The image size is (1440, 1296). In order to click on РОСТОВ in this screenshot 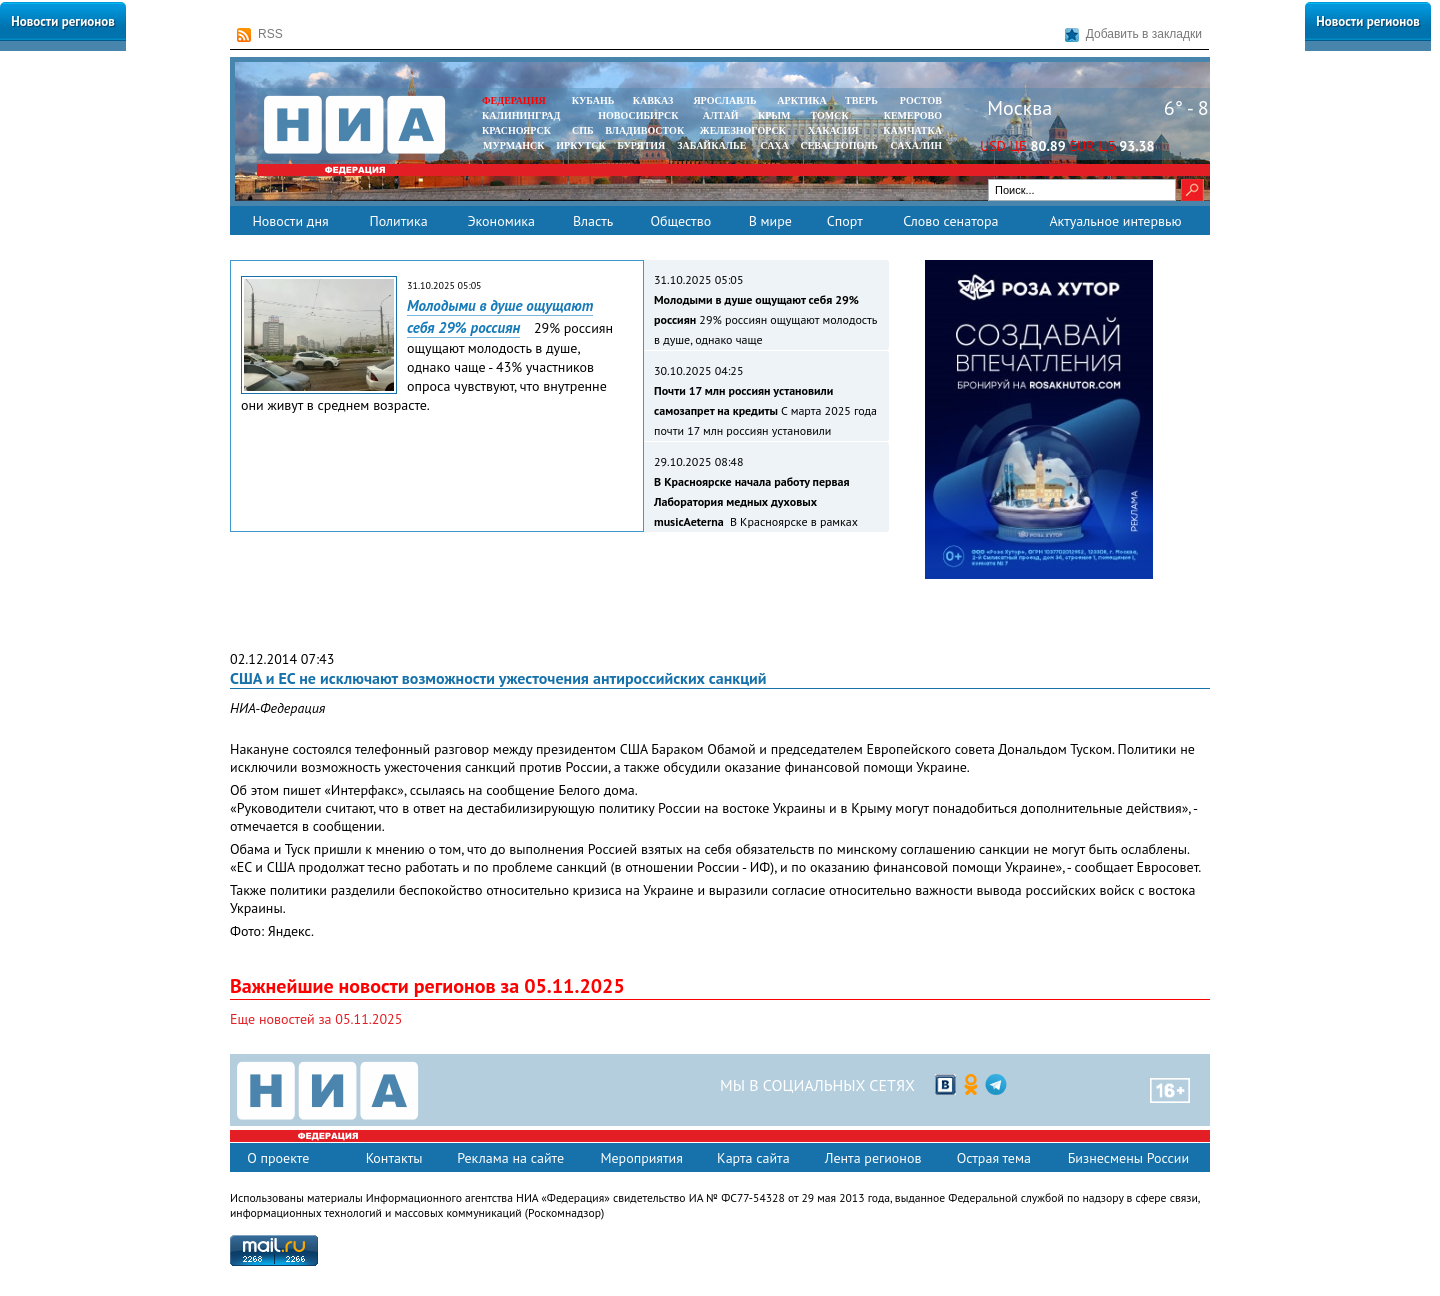, I will do `click(921, 100)`.